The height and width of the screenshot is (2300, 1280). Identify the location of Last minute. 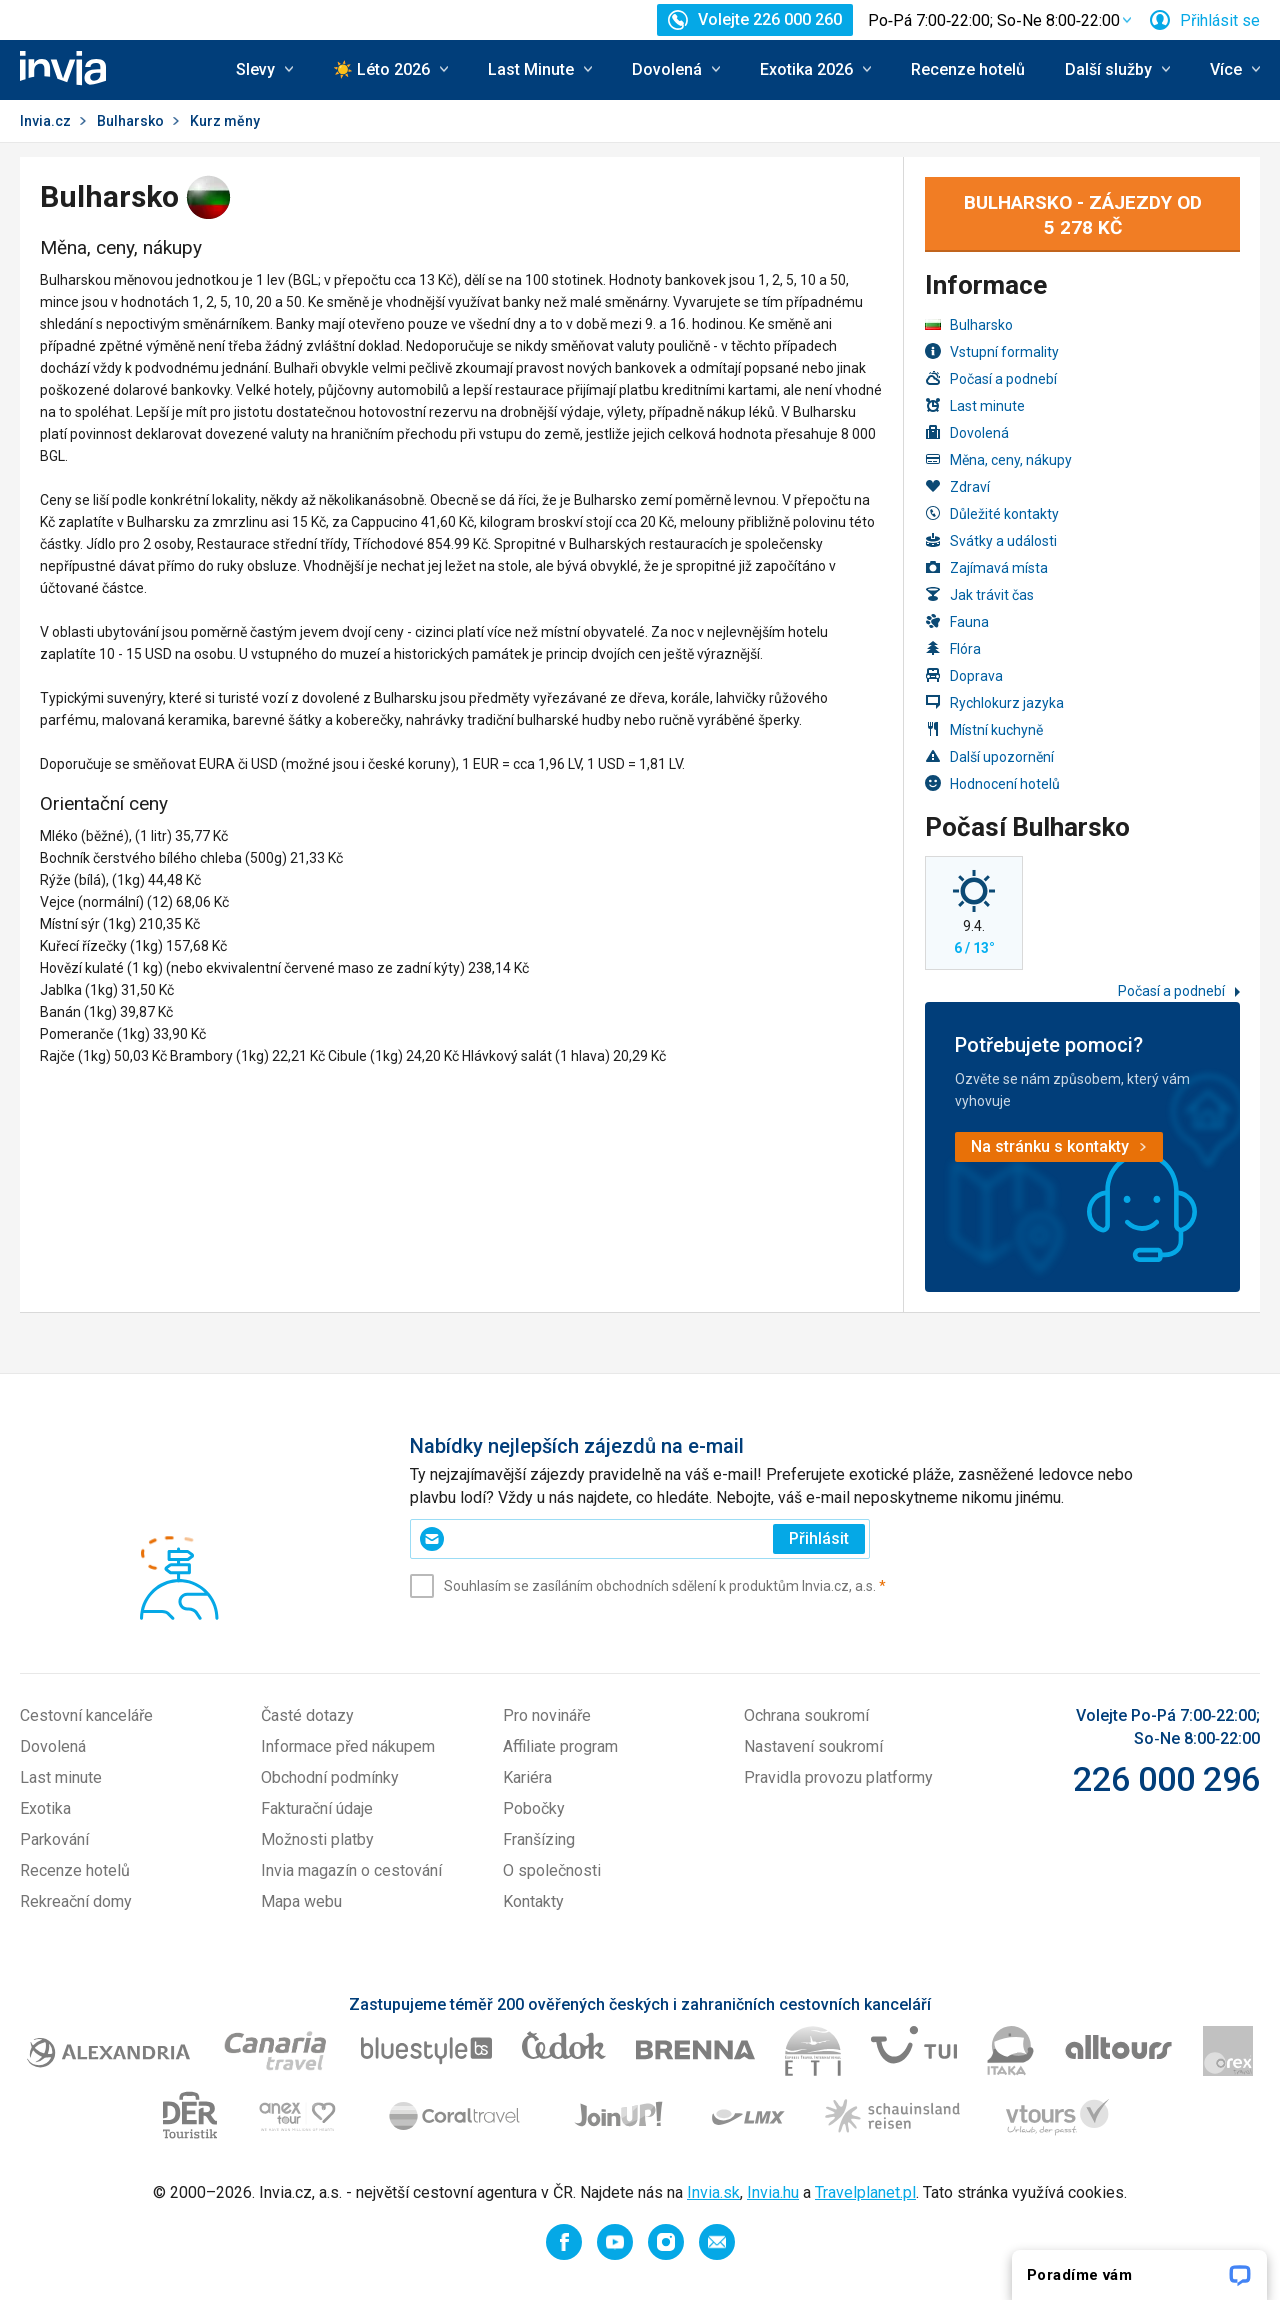
(975, 405).